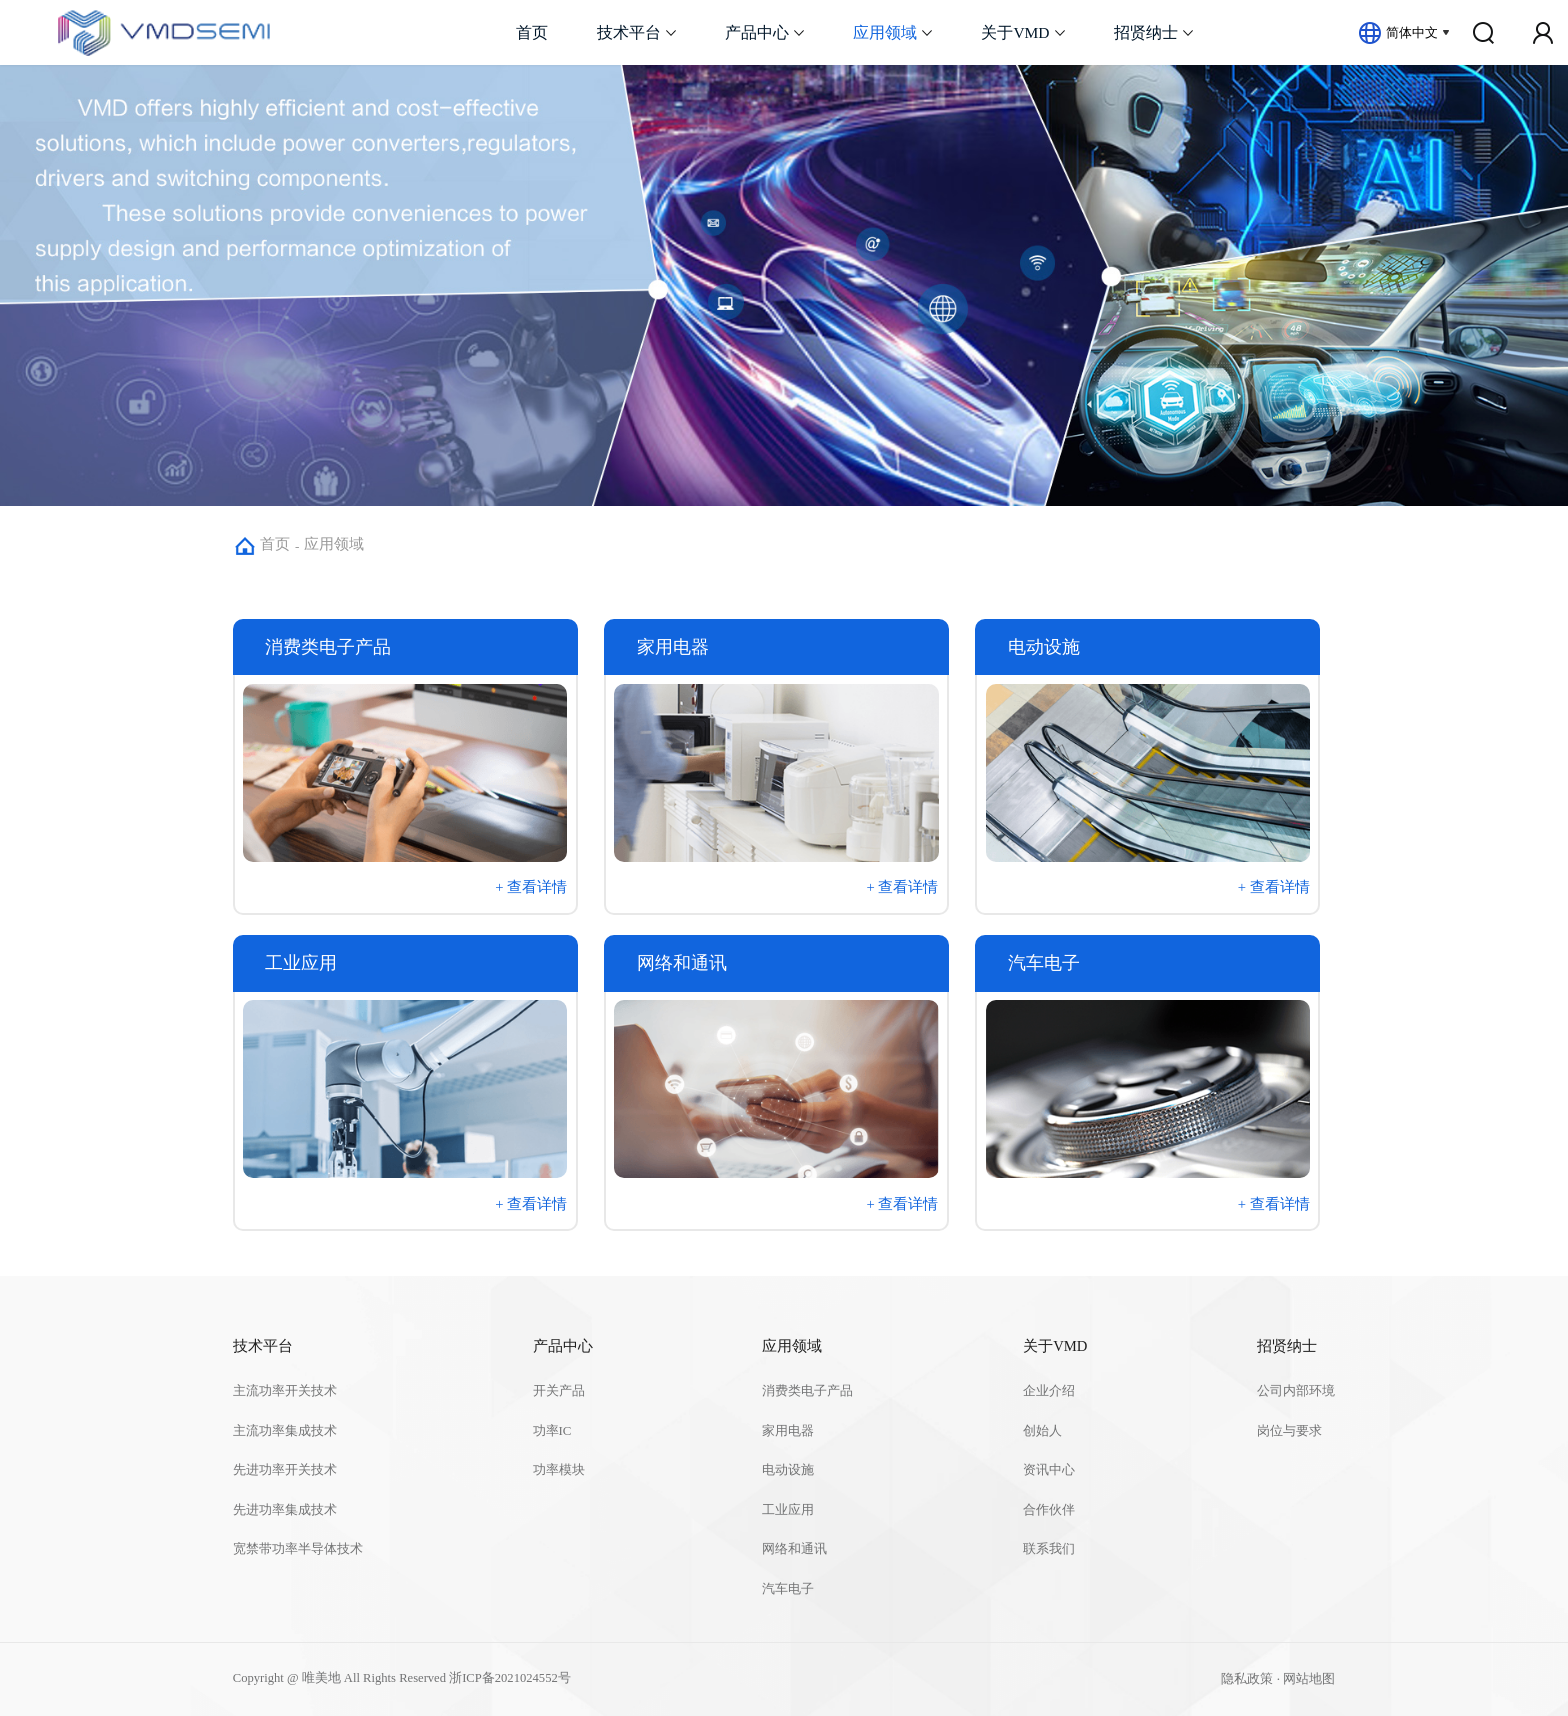 The image size is (1568, 1716). What do you see at coordinates (552, 1431) in the screenshot?
I see `功率IC` at bounding box center [552, 1431].